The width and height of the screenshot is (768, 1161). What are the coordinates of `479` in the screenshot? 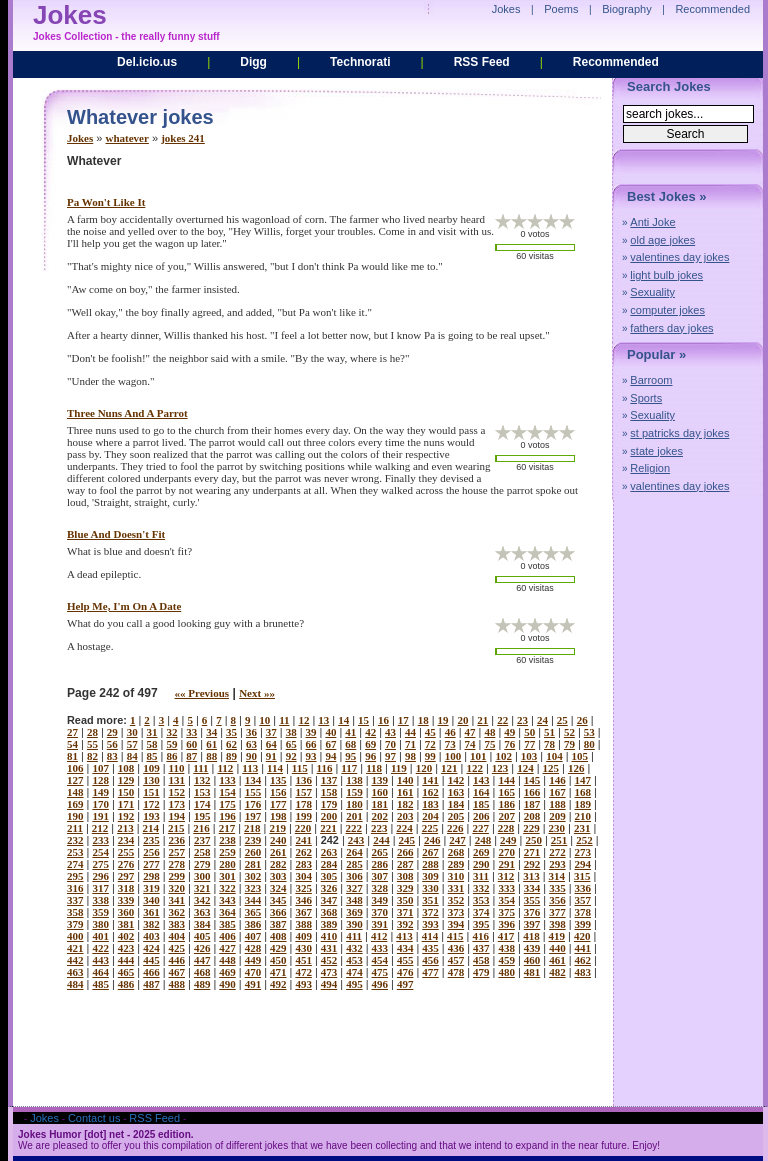 It's located at (481, 972).